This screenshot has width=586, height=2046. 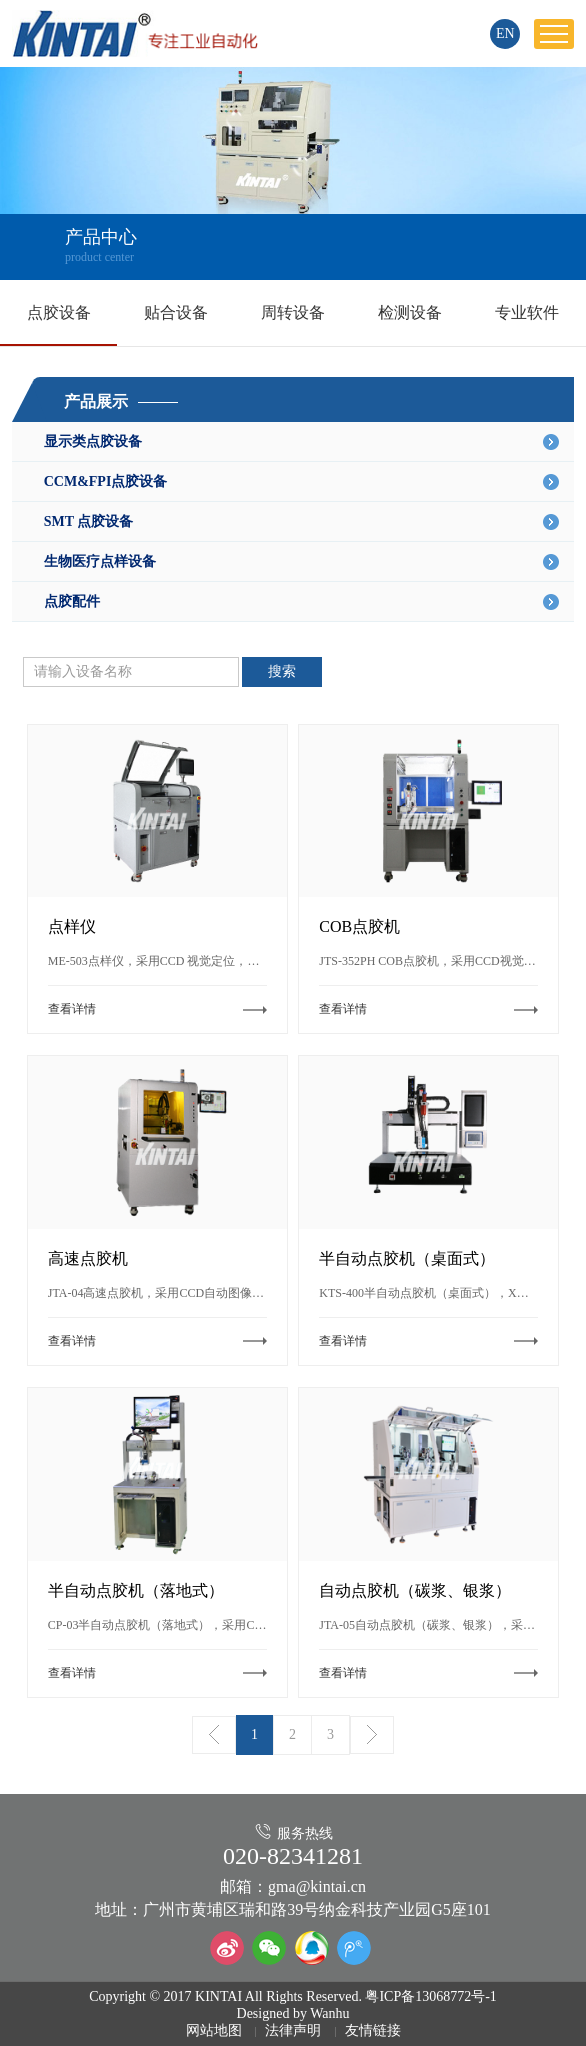 What do you see at coordinates (359, 926) in the screenshot?
I see `COB点胶机` at bounding box center [359, 926].